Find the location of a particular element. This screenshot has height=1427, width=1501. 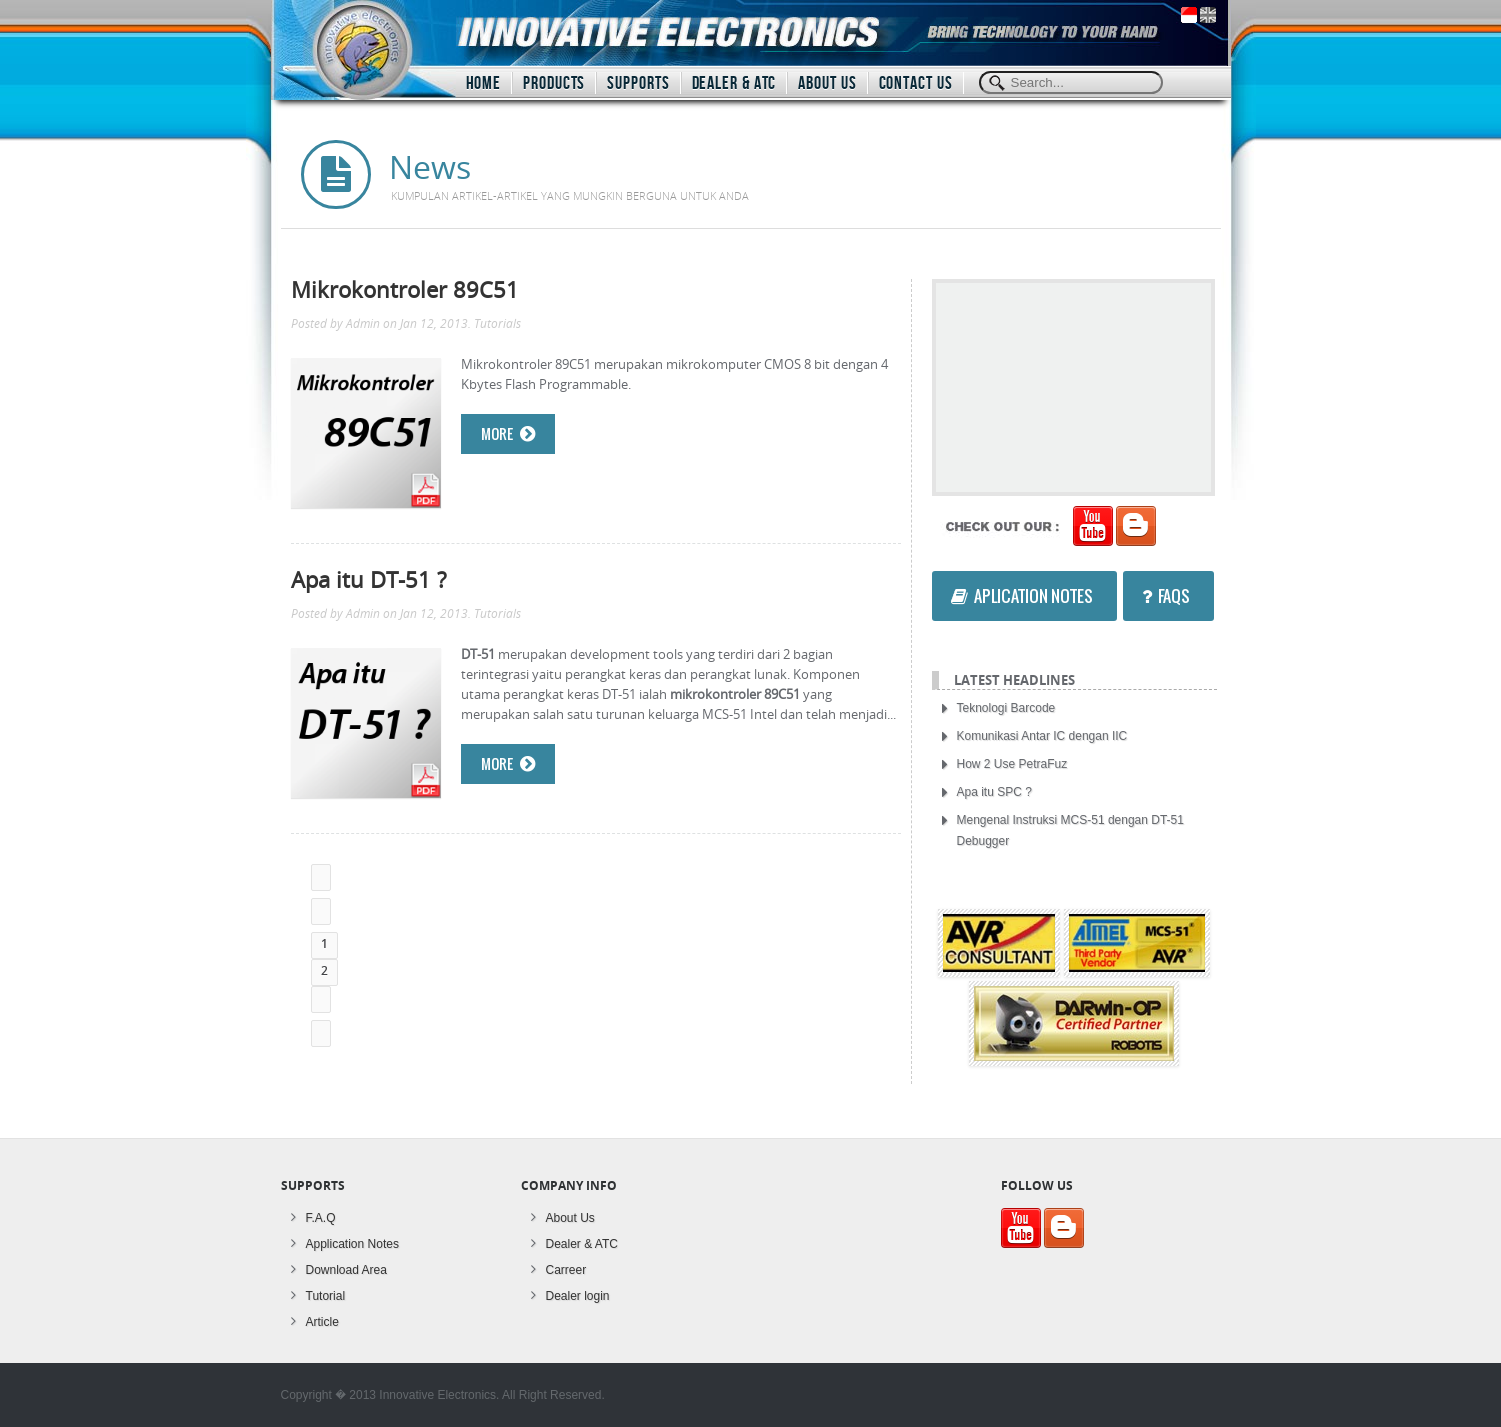

About Us is located at coordinates (570, 1218).